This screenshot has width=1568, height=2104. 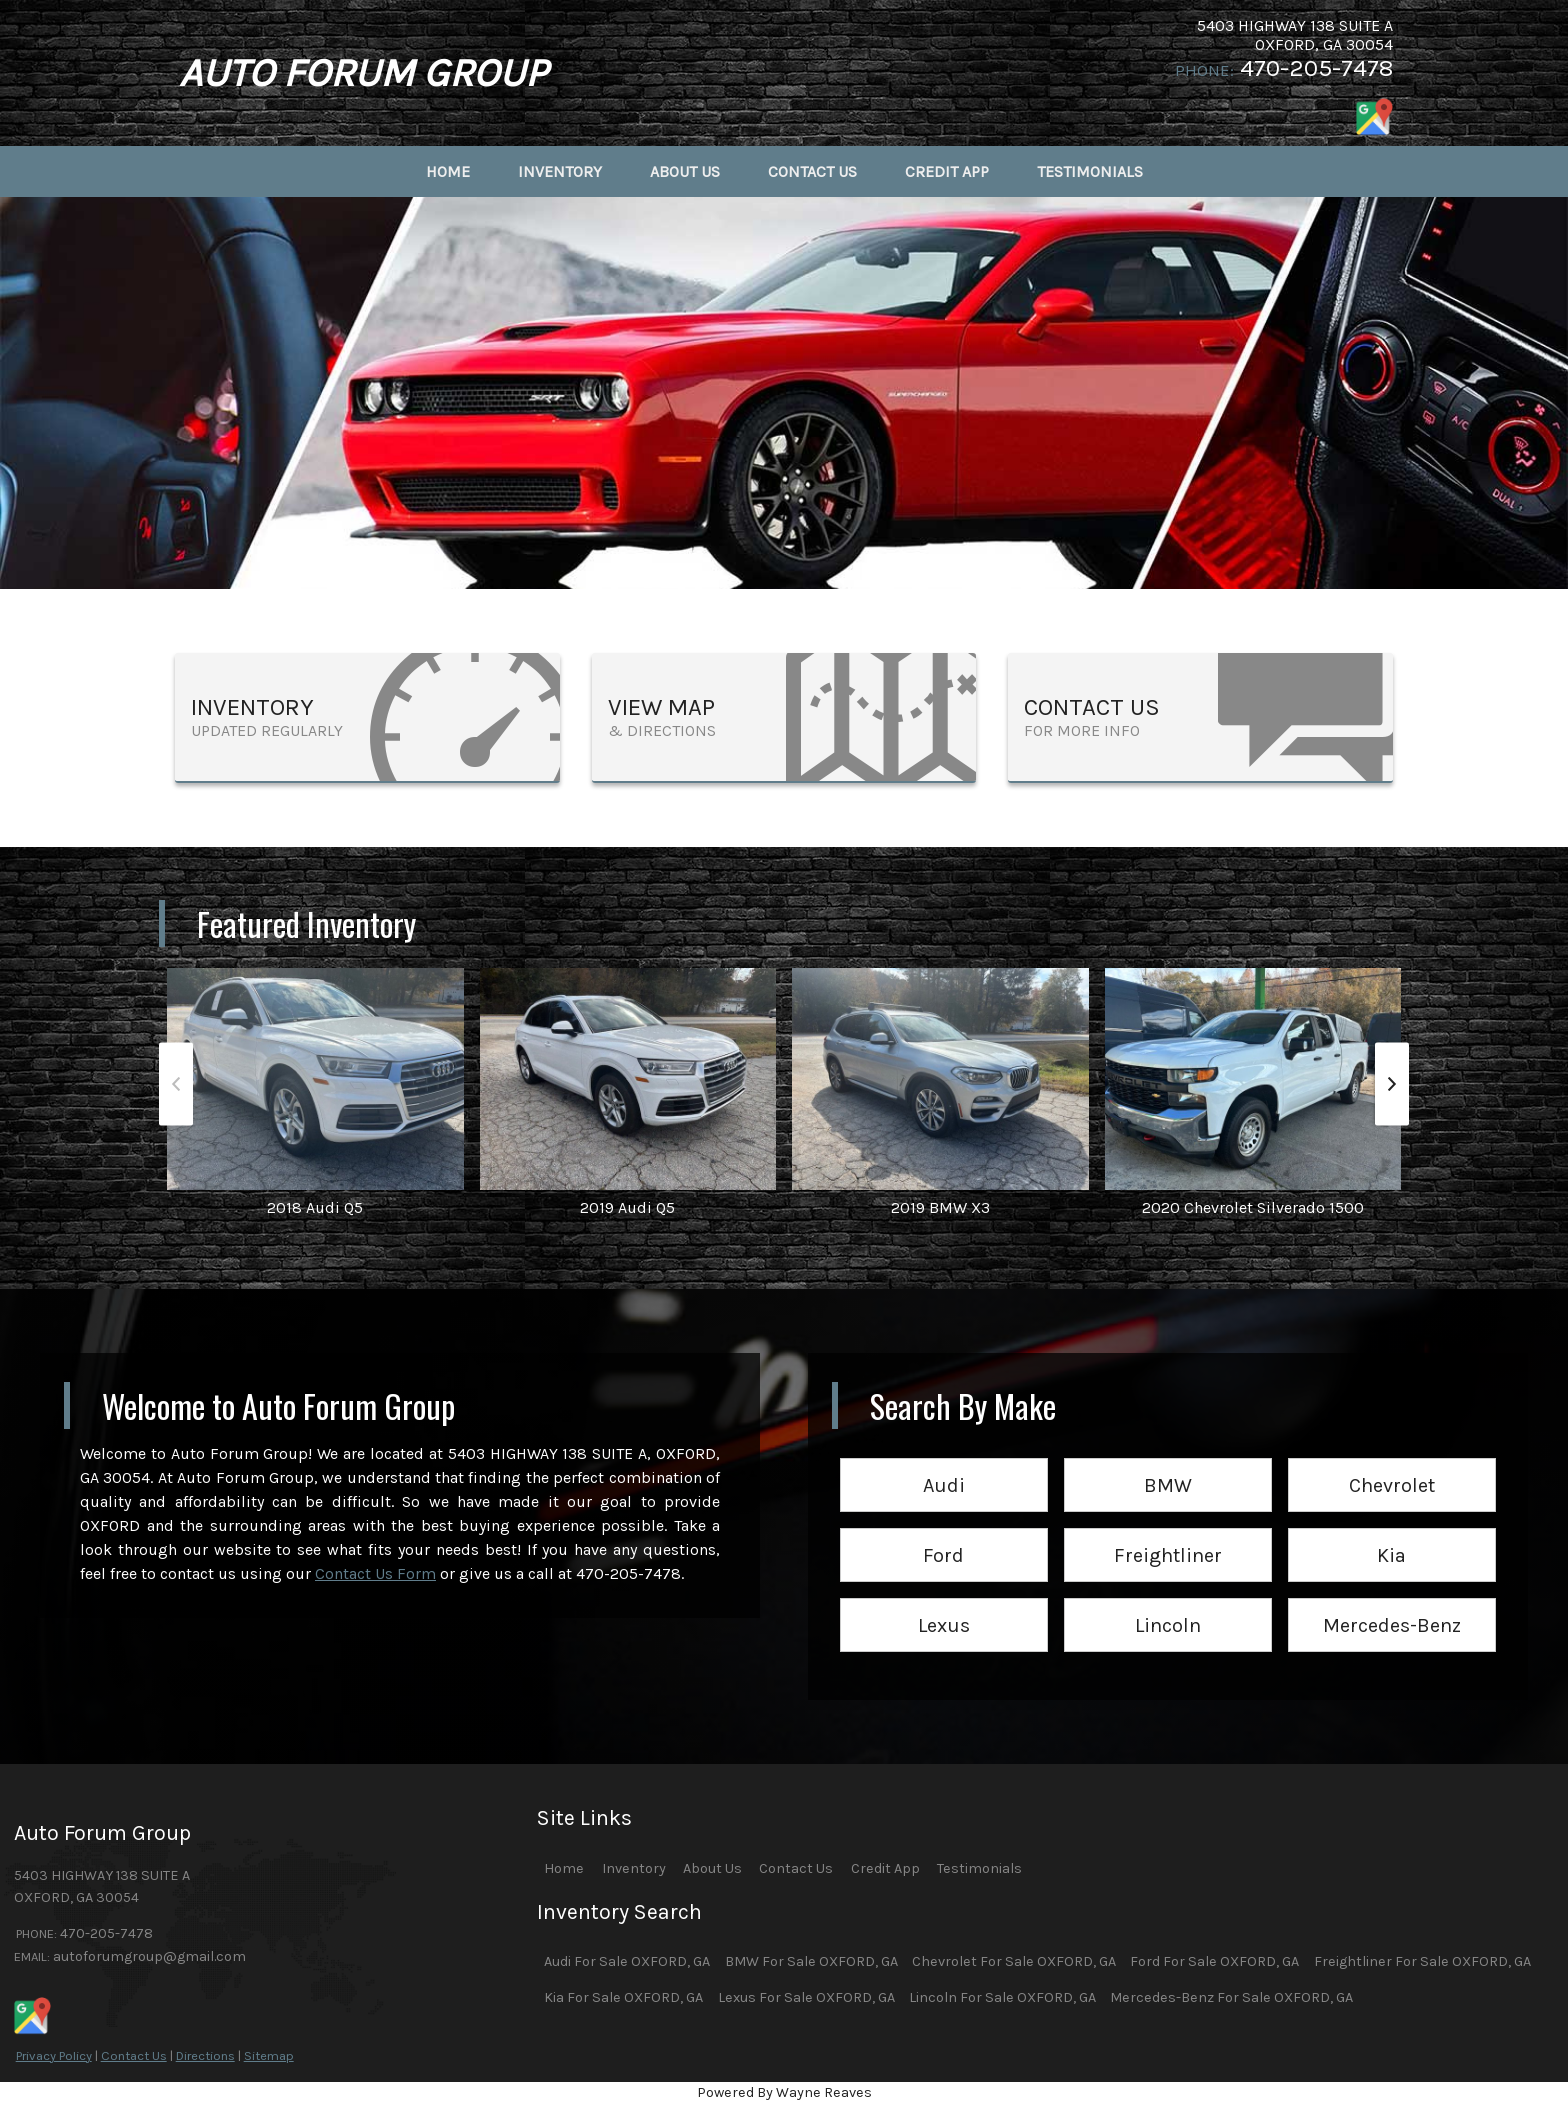 What do you see at coordinates (1214, 1961) in the screenshot?
I see `Ford For Sale OXFORD, GA` at bounding box center [1214, 1961].